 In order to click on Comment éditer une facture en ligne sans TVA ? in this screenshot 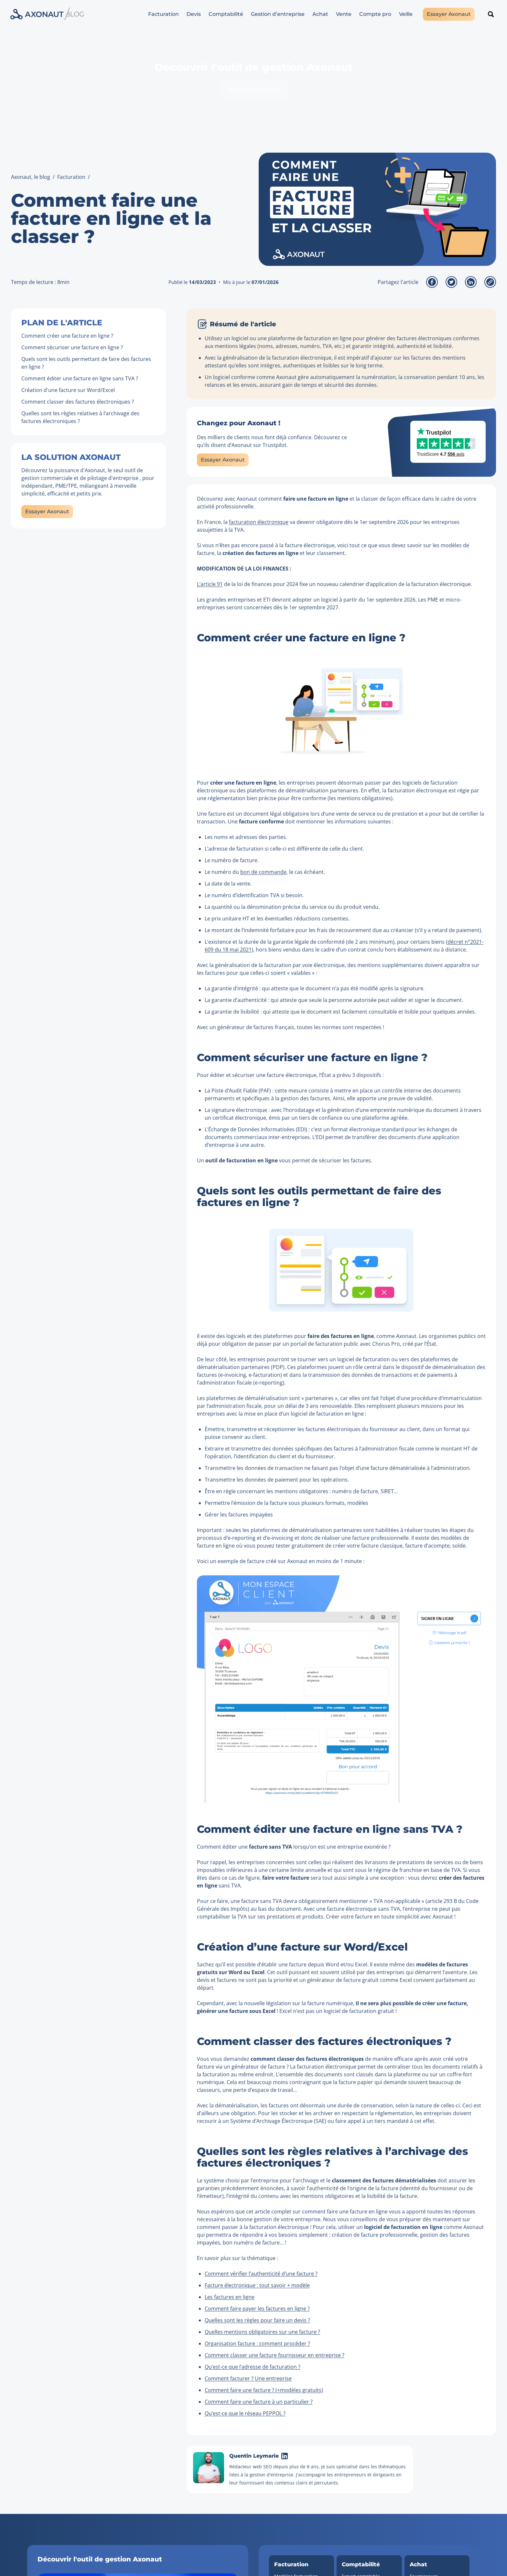, I will do `click(79, 378)`.